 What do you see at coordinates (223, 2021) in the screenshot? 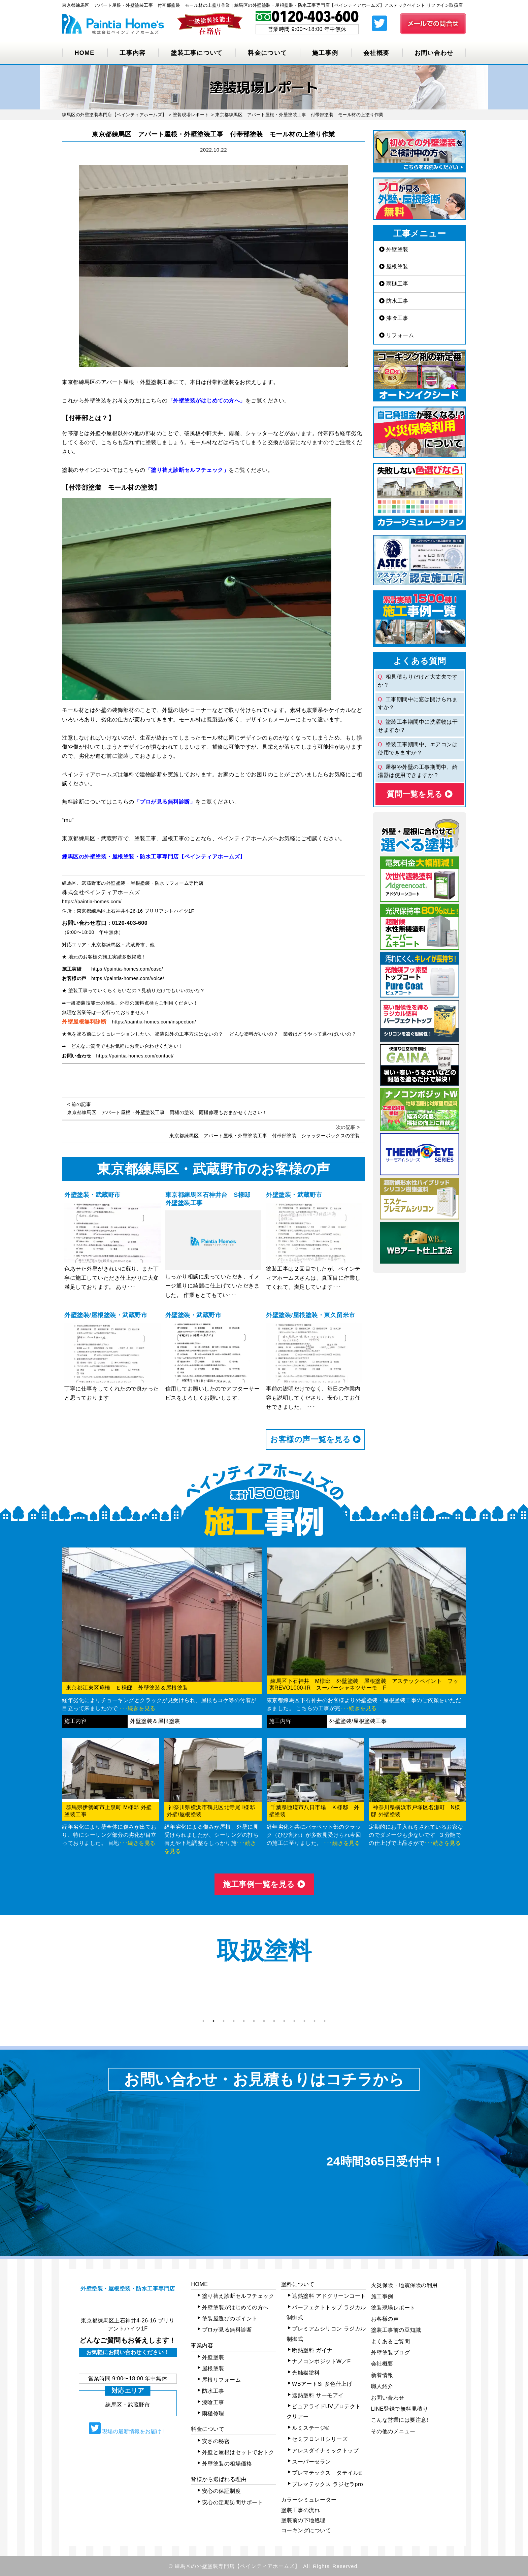
I see `3 [tab]` at bounding box center [223, 2021].